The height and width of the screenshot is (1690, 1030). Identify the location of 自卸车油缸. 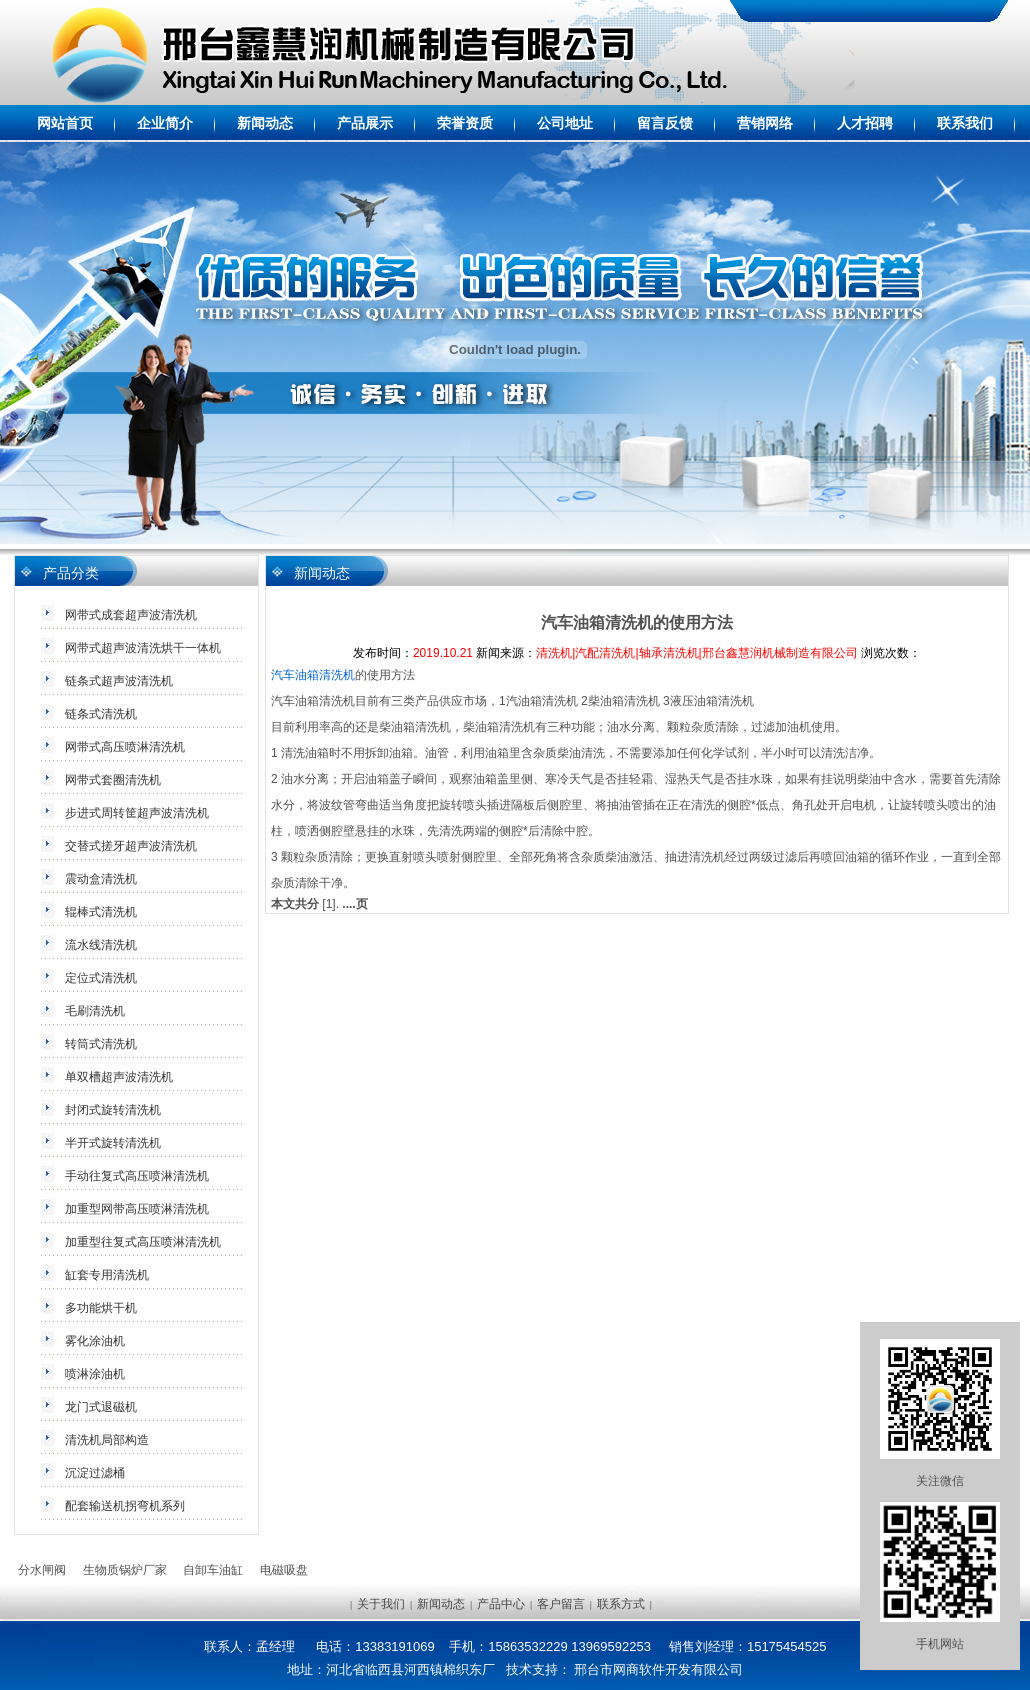
(213, 1570).